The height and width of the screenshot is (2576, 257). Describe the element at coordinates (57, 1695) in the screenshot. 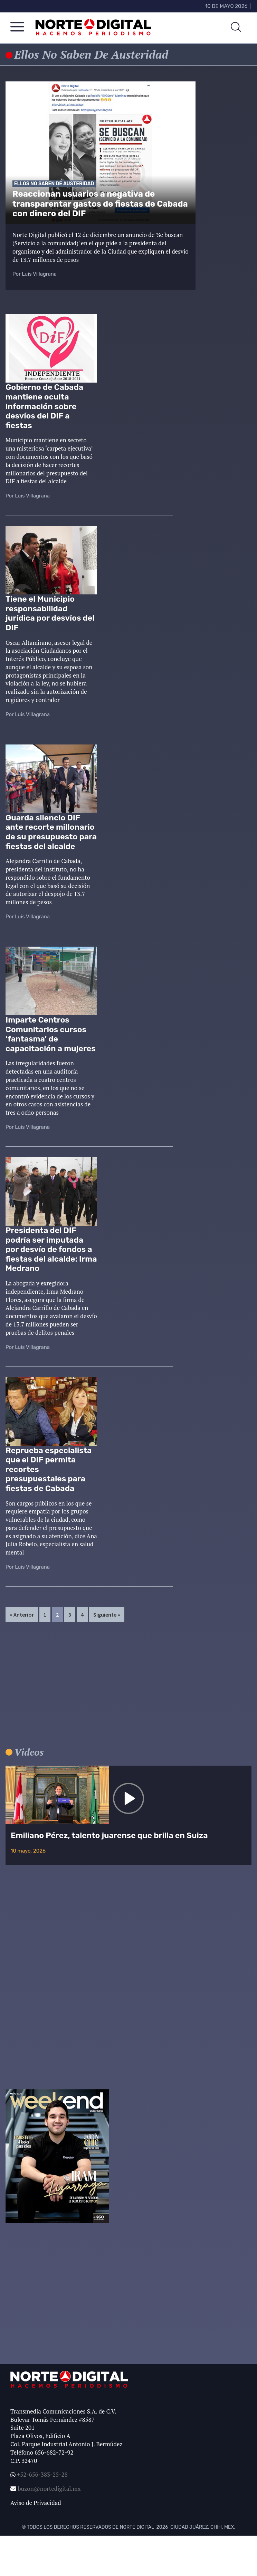

I see `[Advertisement]` at that location.